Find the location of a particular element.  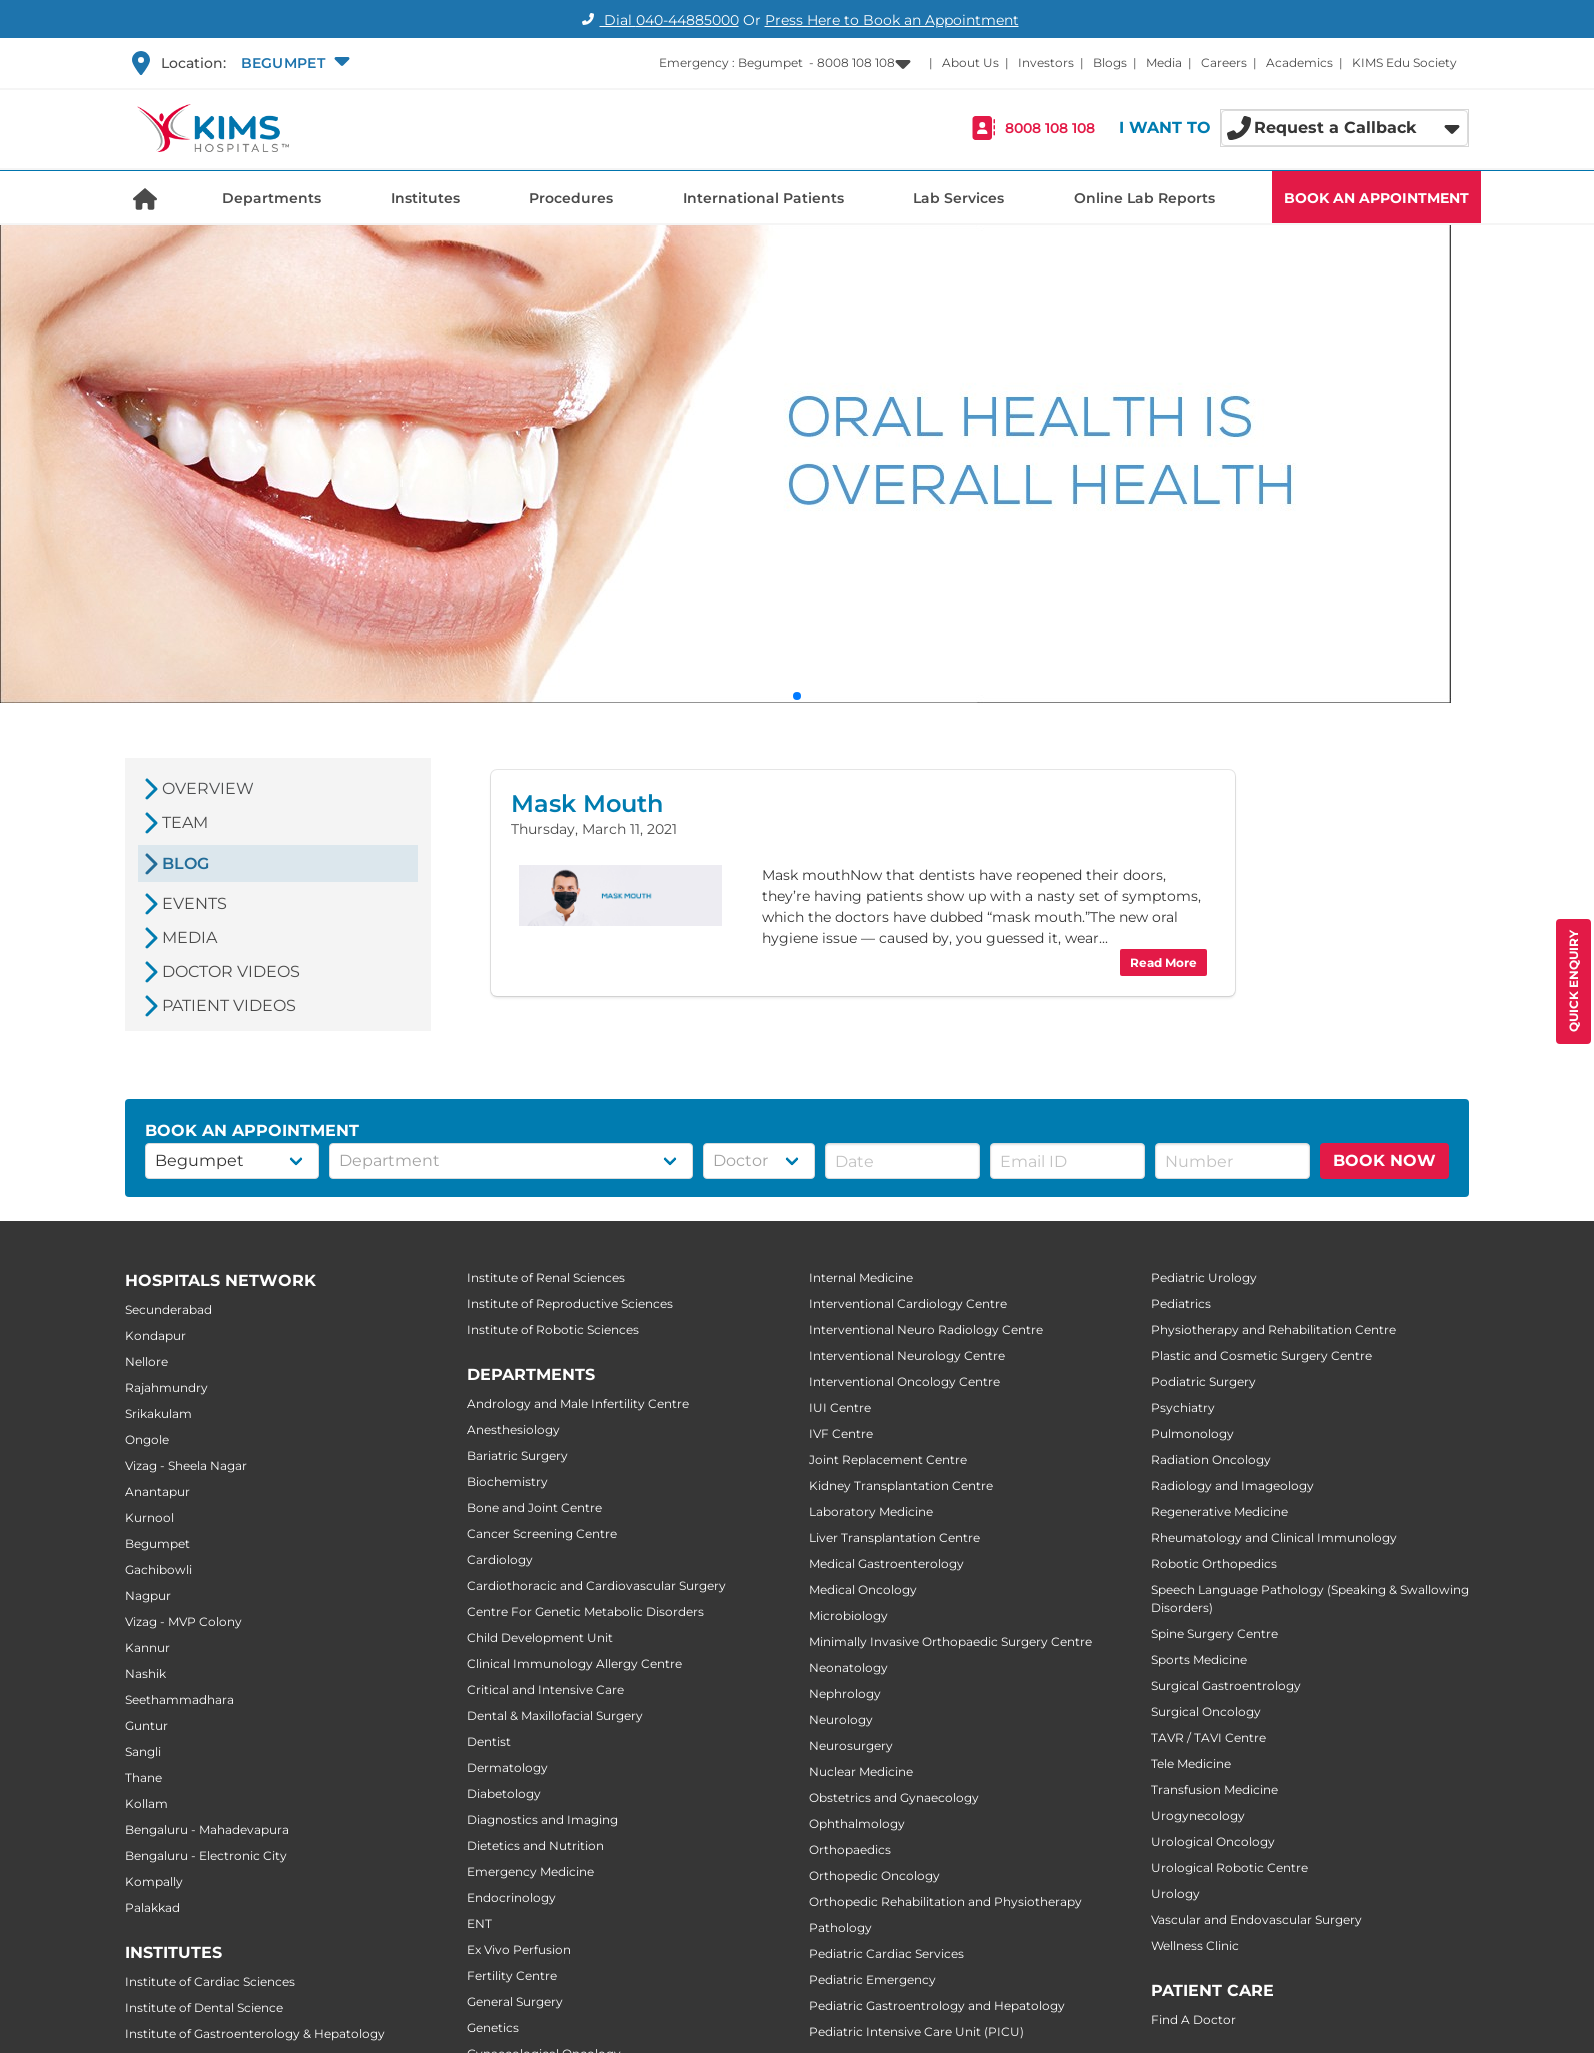

Dial is located at coordinates (657, 20).